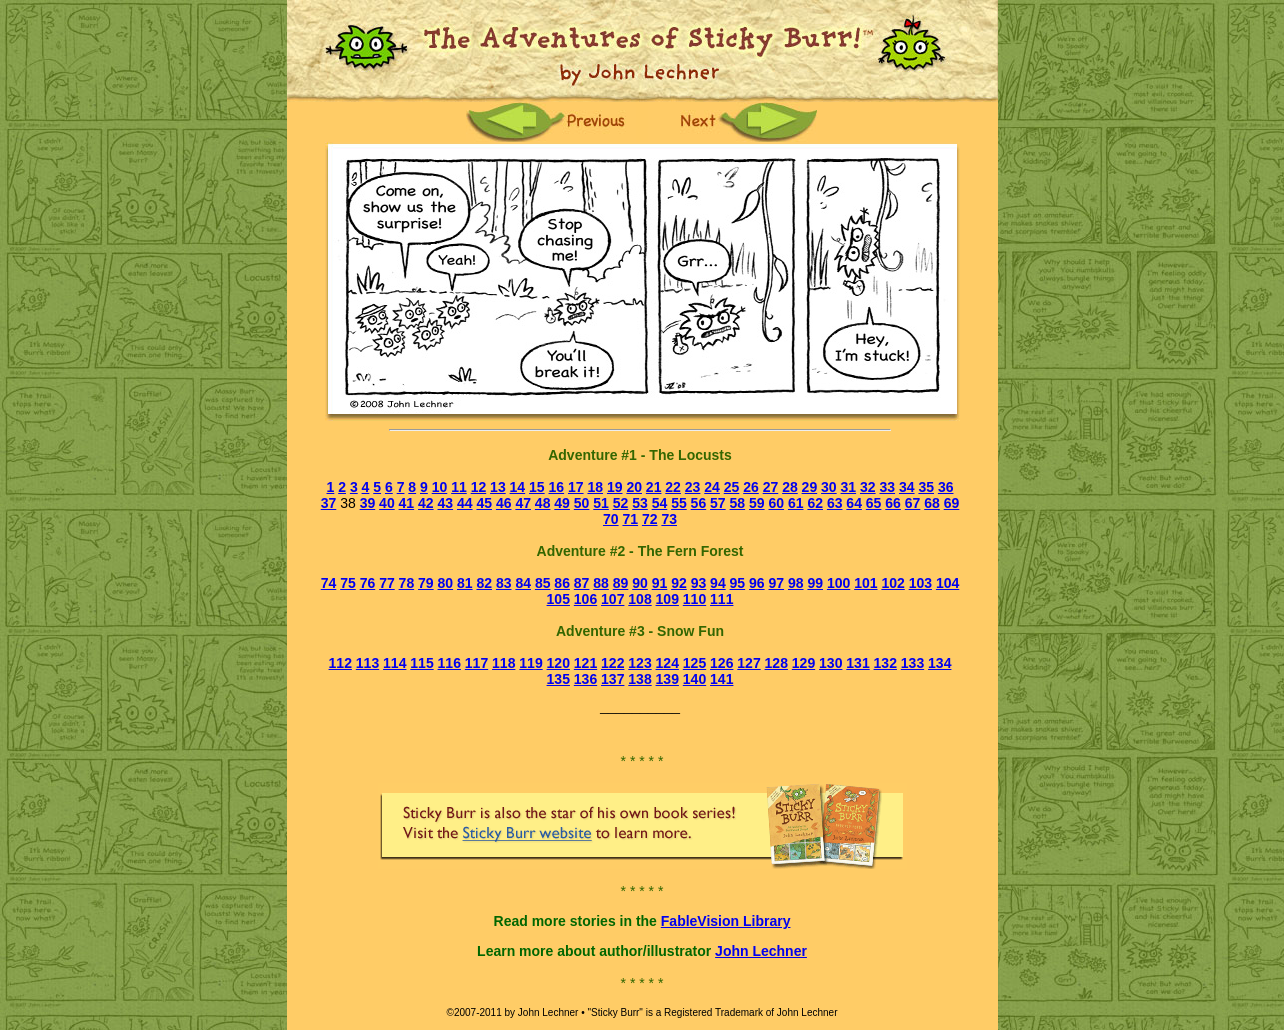 The width and height of the screenshot is (1284, 1030). Describe the element at coordinates (732, 487) in the screenshot. I see `25` at that location.